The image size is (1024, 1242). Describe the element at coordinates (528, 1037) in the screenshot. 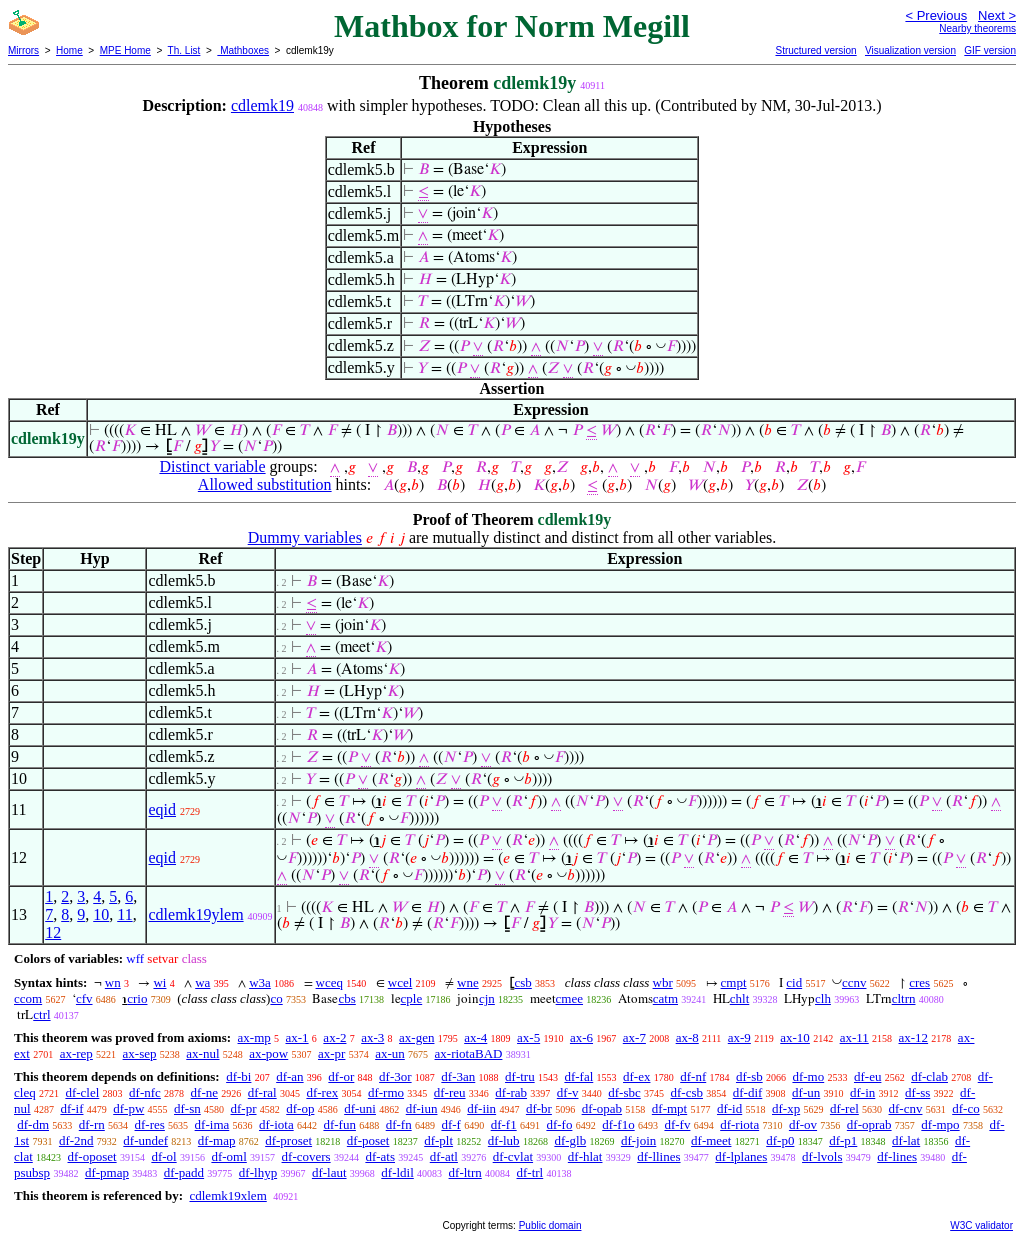

I see `ax-5` at that location.